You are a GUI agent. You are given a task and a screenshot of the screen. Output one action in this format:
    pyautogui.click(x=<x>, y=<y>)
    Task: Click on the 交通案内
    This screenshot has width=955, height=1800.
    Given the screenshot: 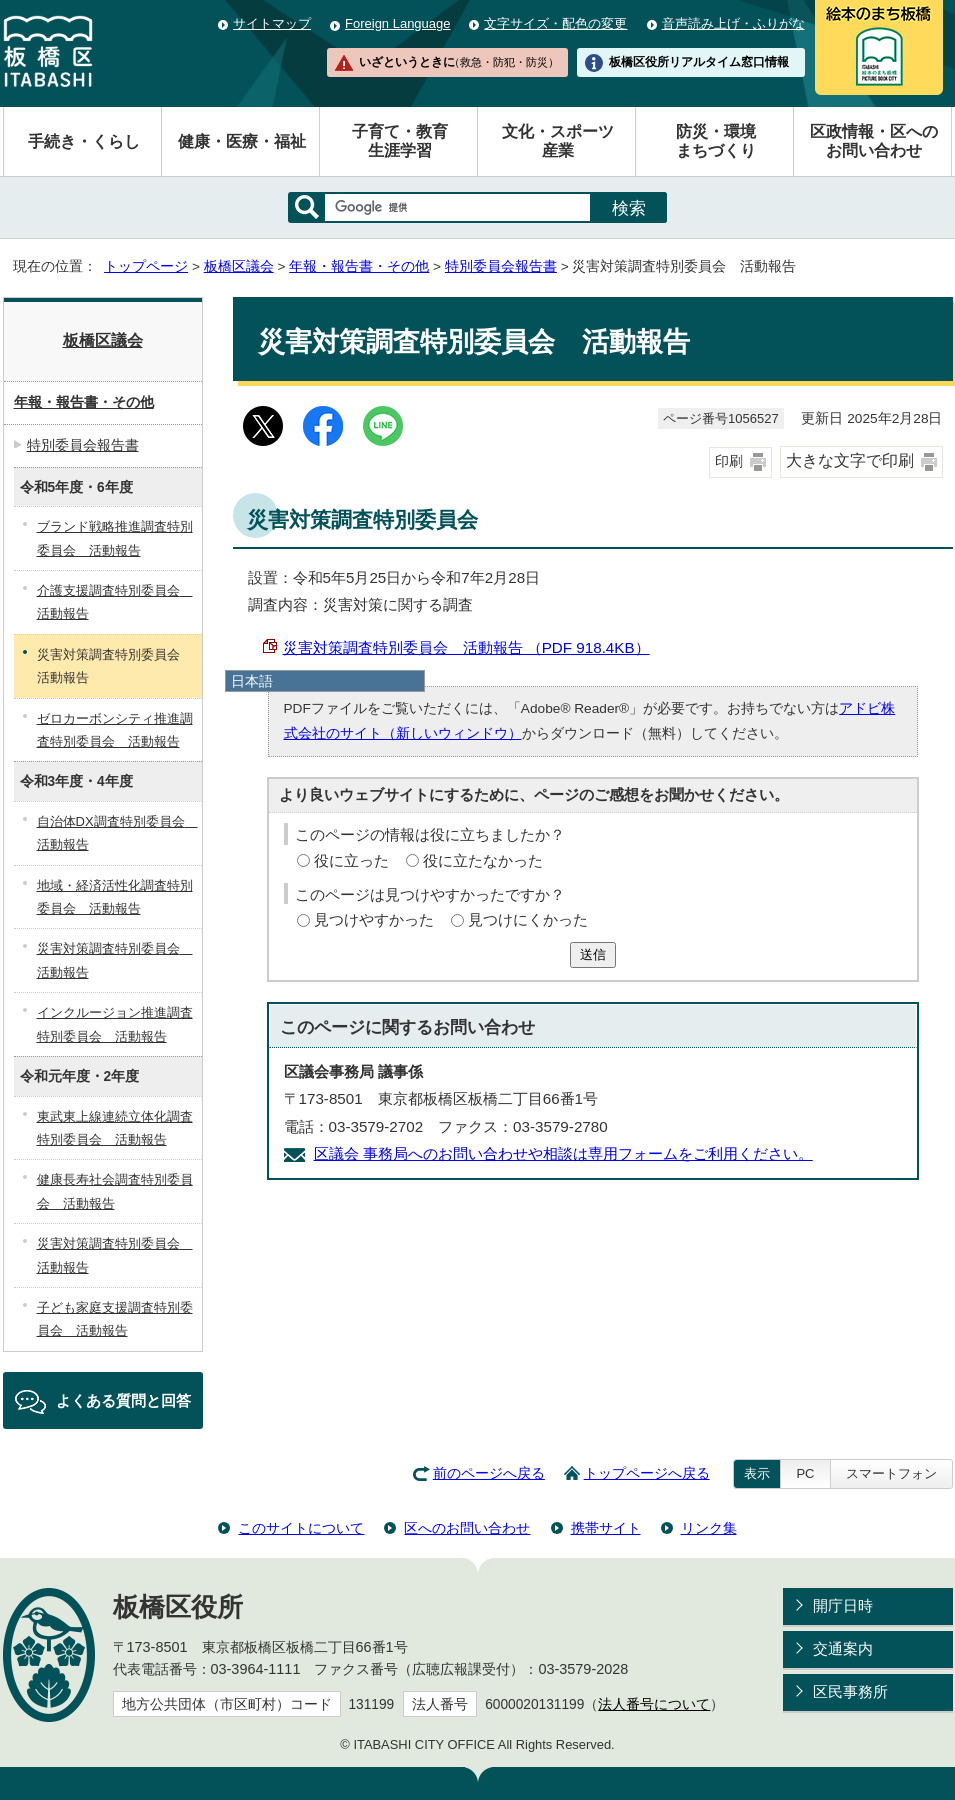 What is the action you would take?
    pyautogui.click(x=843, y=1648)
    